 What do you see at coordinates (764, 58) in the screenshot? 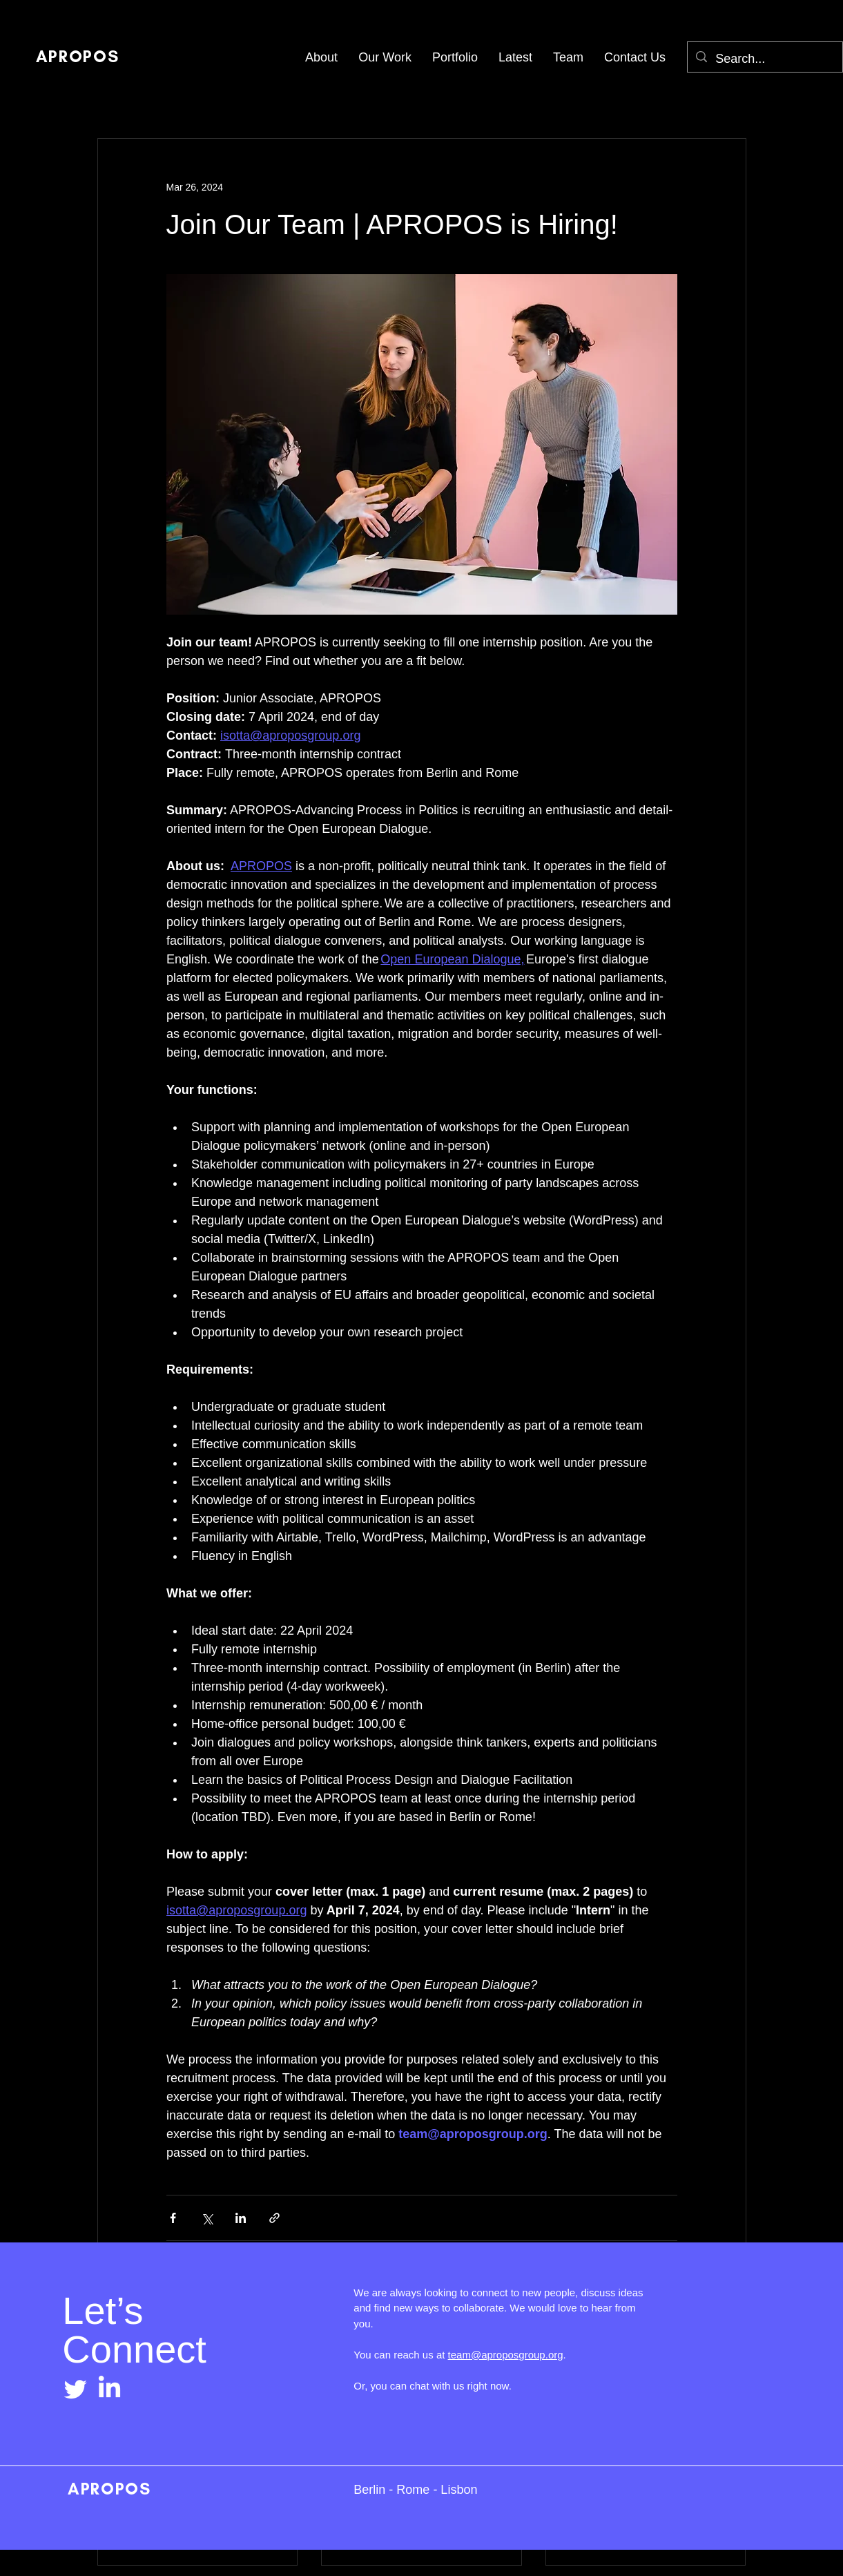
I see `[Search...]` at bounding box center [764, 58].